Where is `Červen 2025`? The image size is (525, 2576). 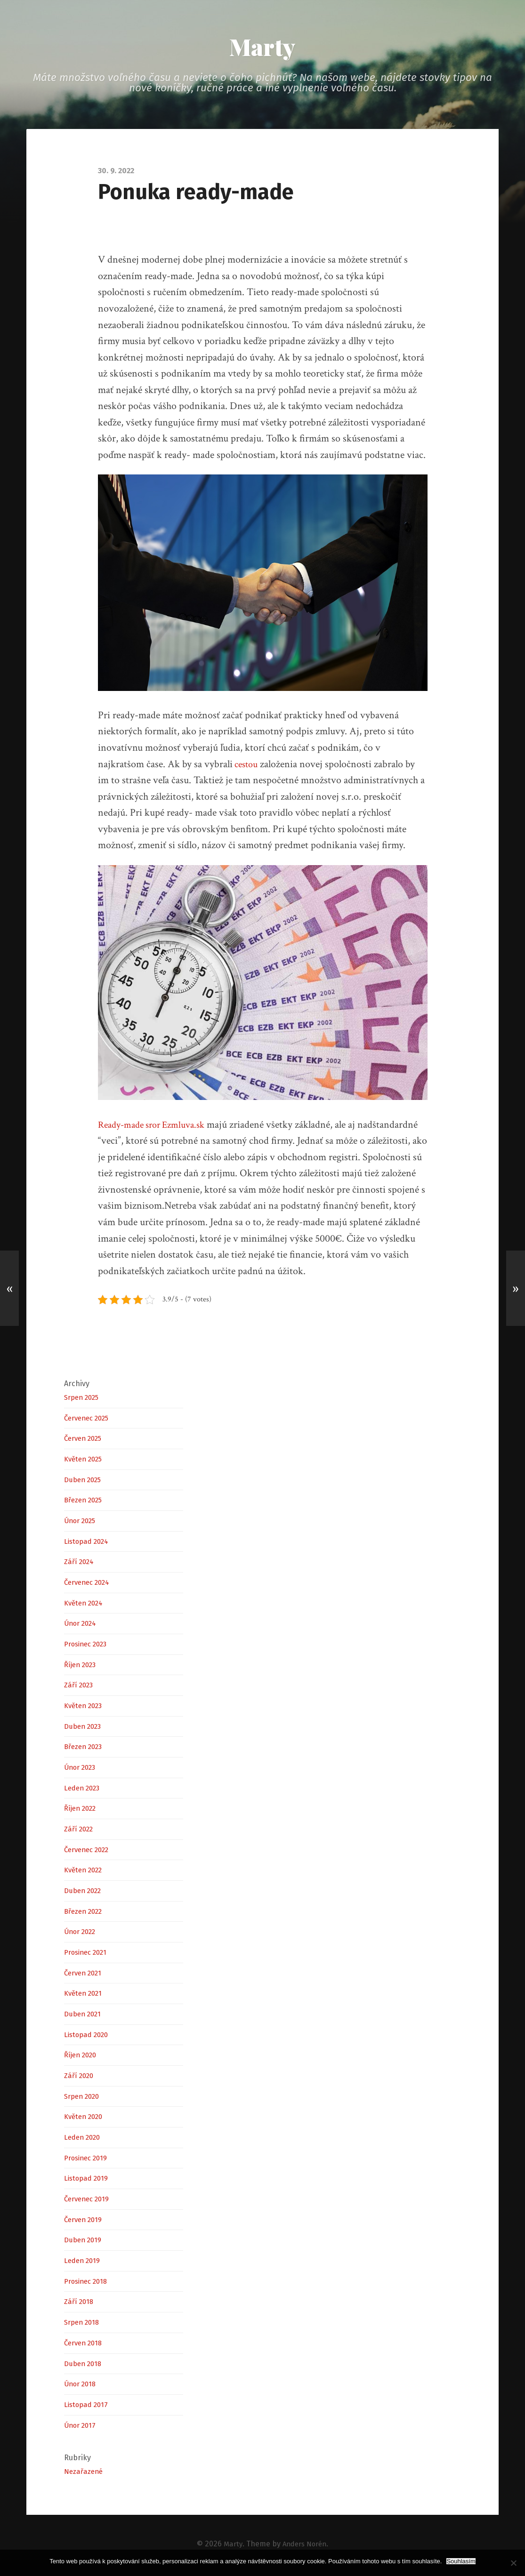
Červen 2025 is located at coordinates (85, 1440).